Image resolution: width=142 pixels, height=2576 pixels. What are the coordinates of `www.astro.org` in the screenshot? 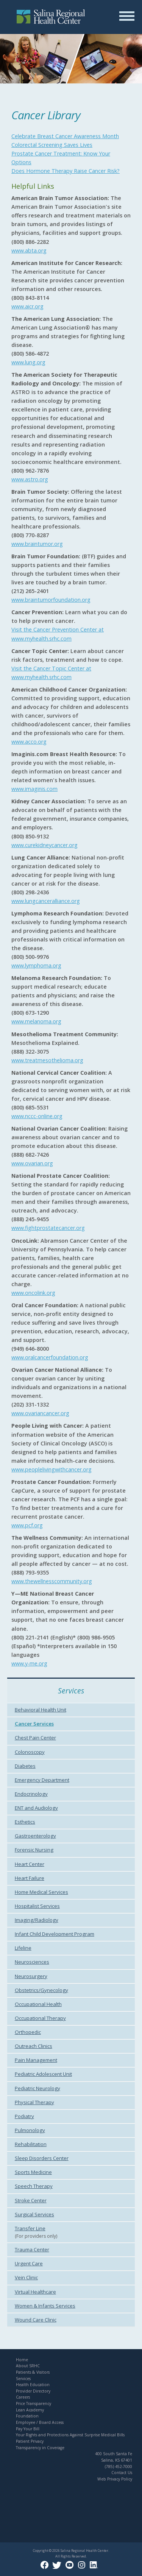 It's located at (29, 479).